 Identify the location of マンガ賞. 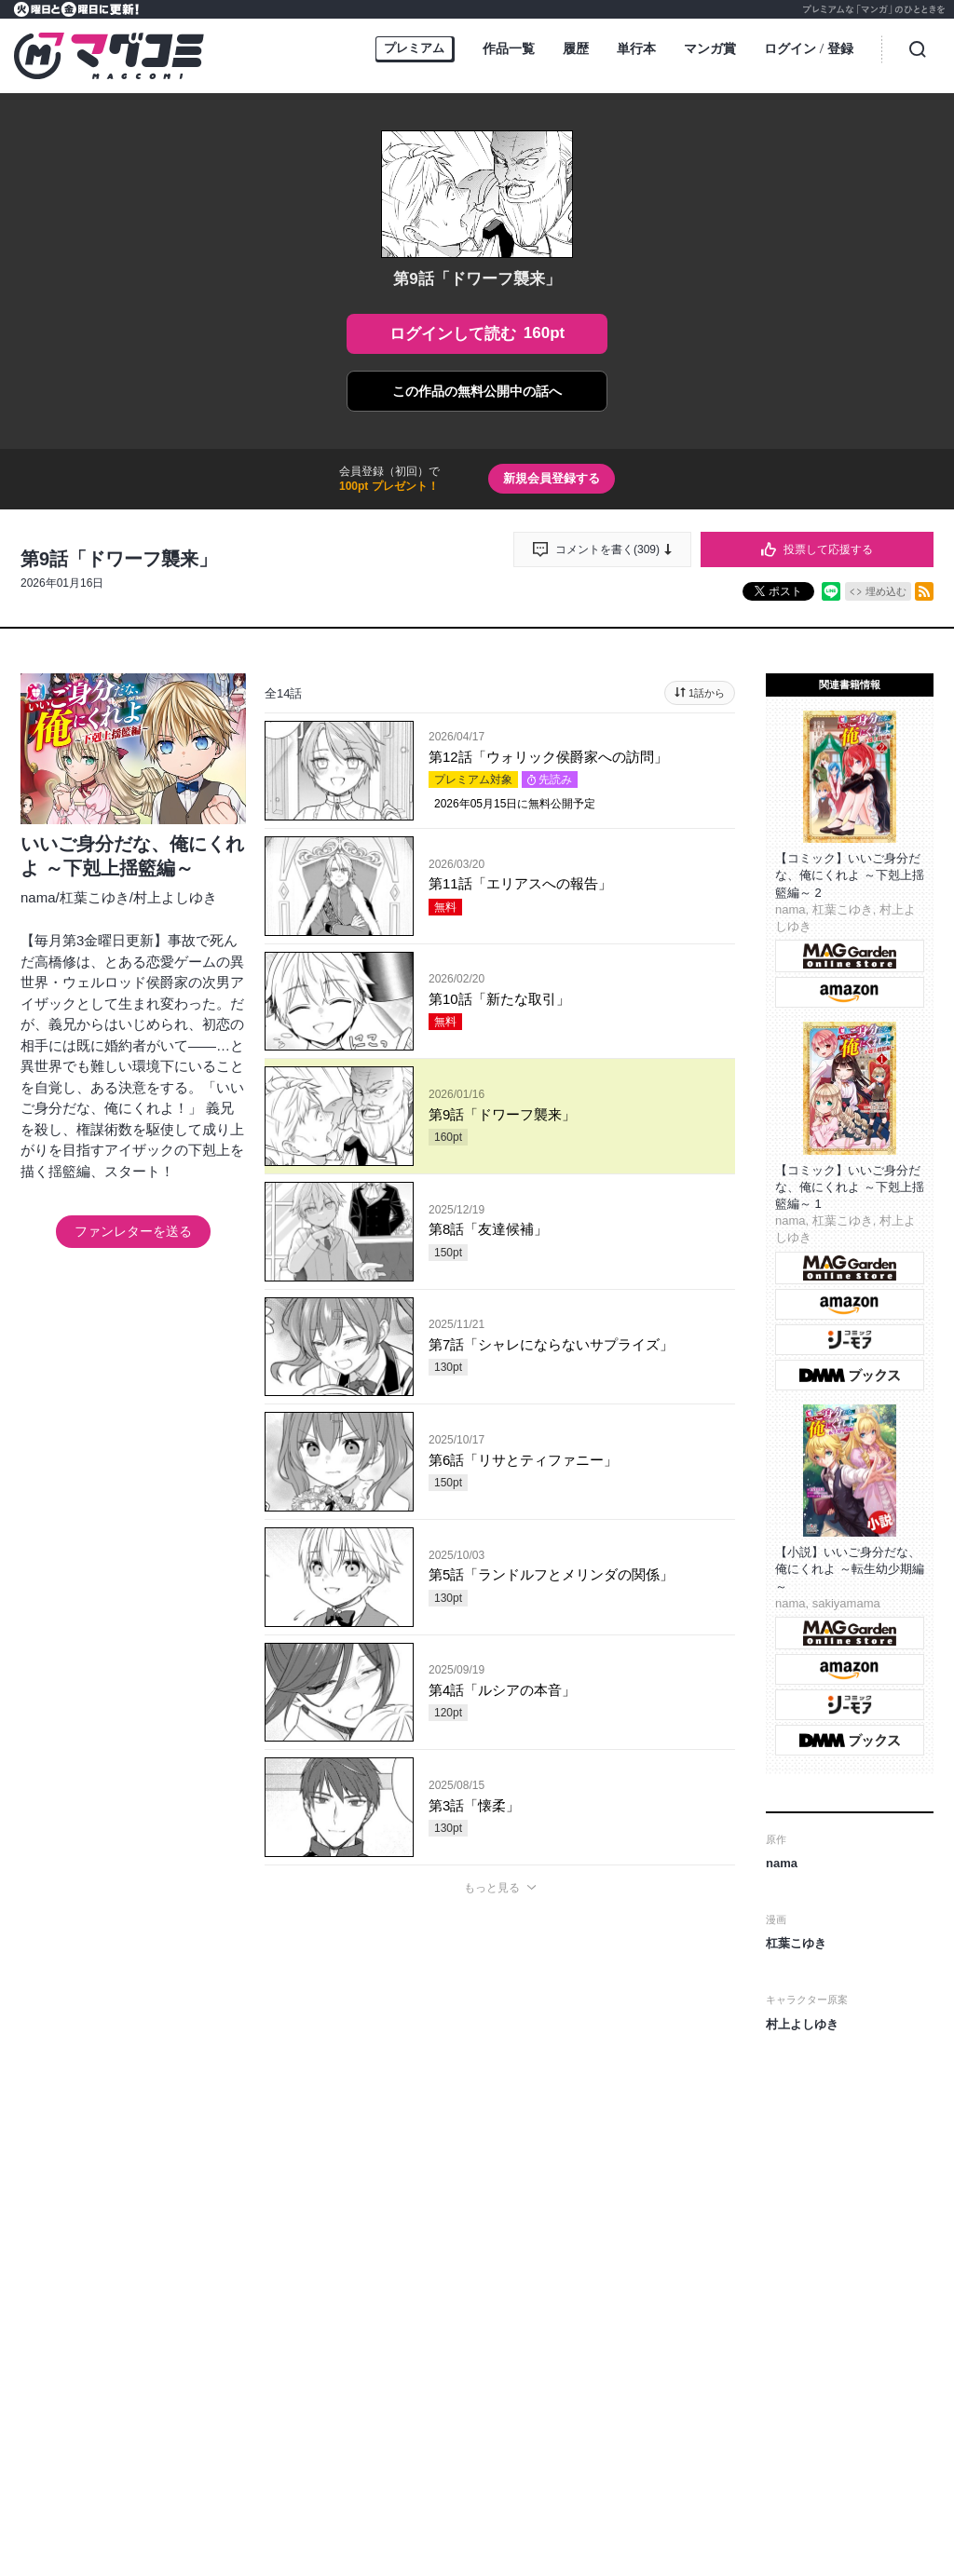
(710, 48).